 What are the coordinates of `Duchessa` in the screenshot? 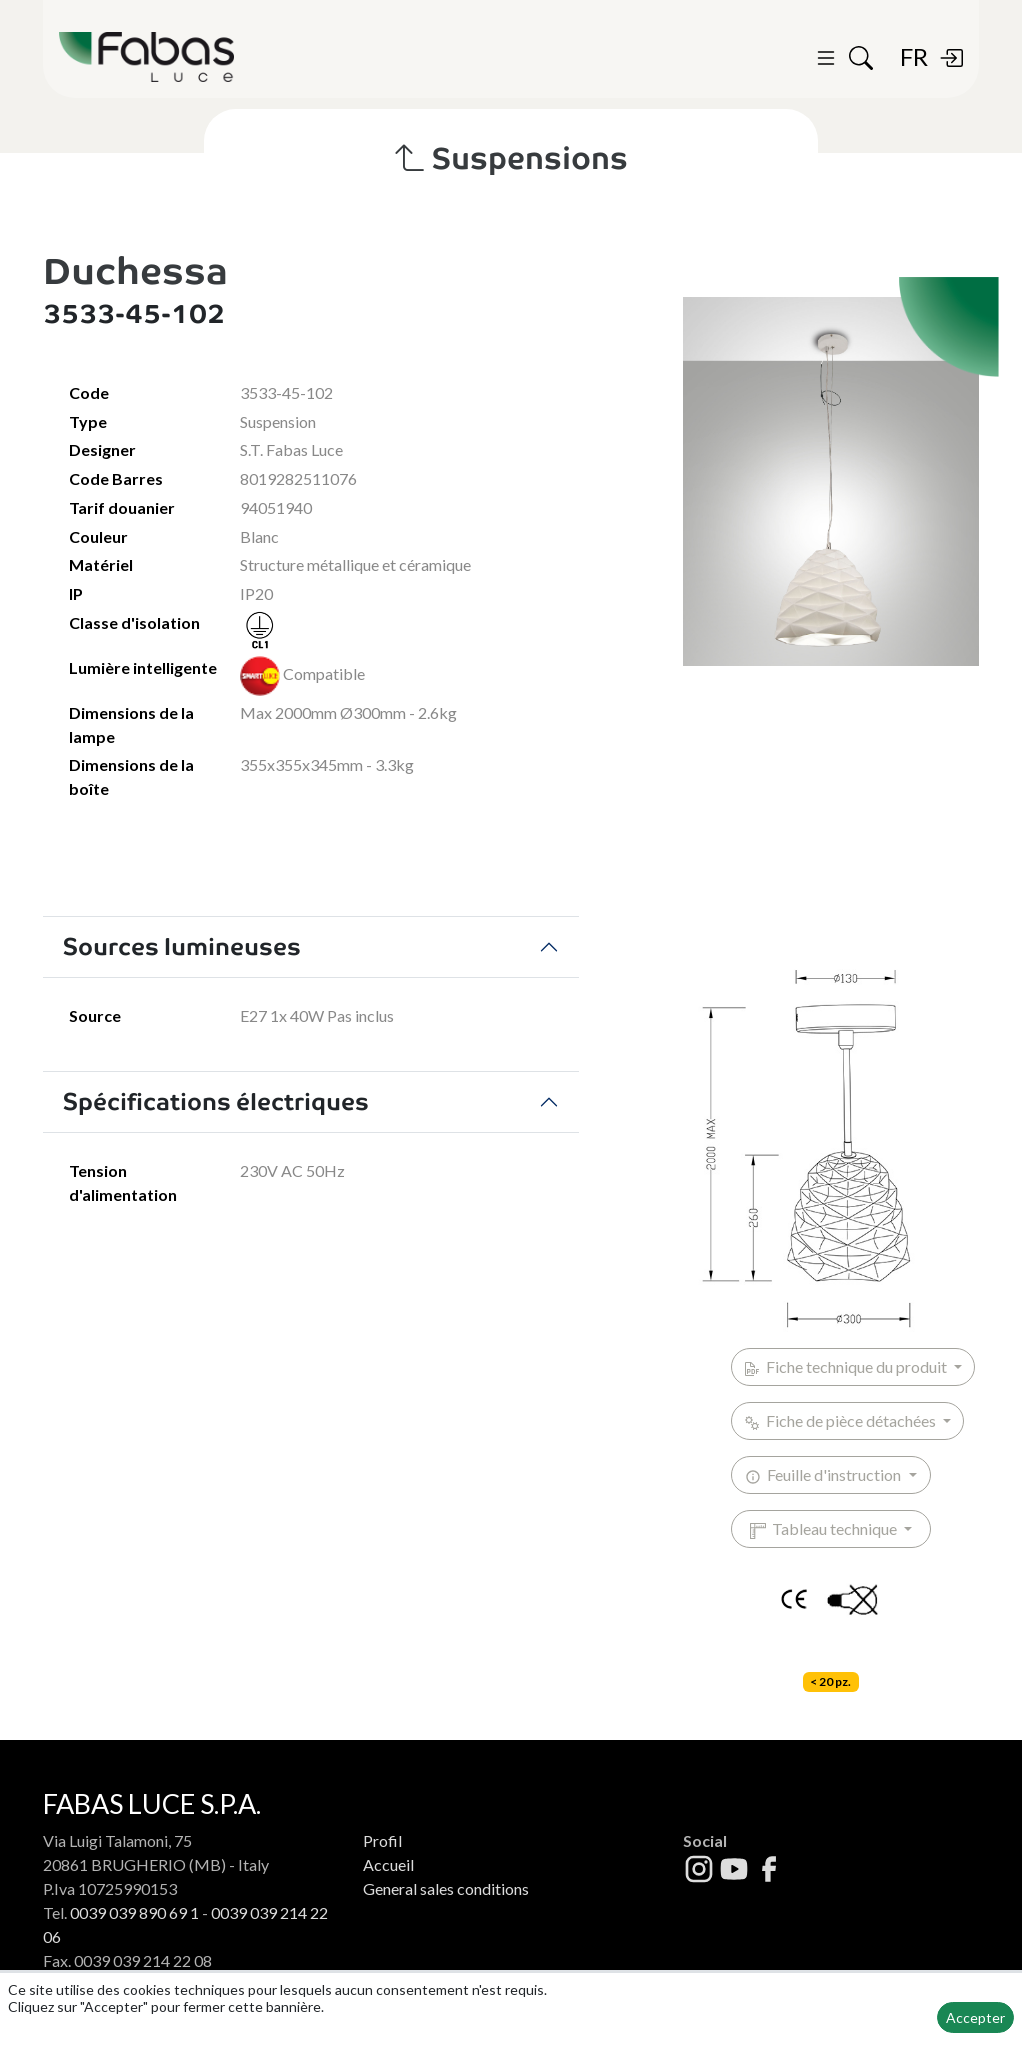 It's located at (135, 271).